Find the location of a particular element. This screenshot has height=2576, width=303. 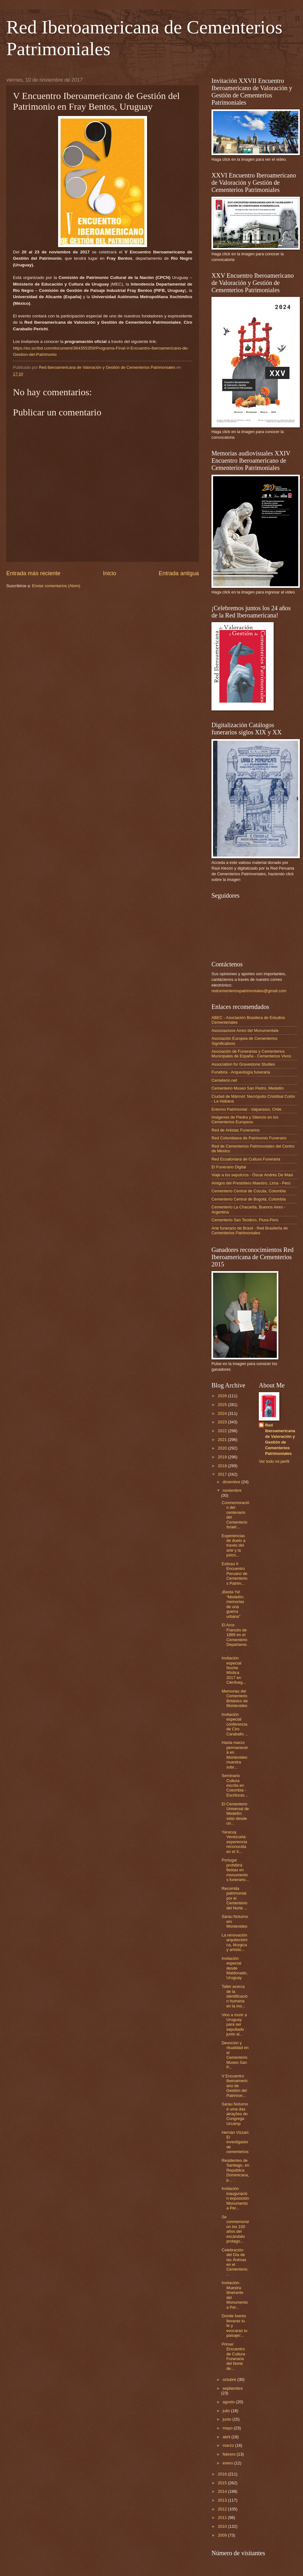

Exitoso II Encuentro Peruano de Cementerios Patrim... is located at coordinates (234, 1573).